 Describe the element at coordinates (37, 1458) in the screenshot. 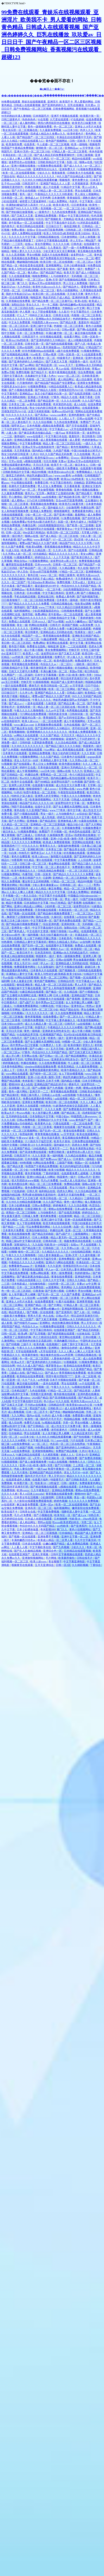

I see `a天堂v` at that location.